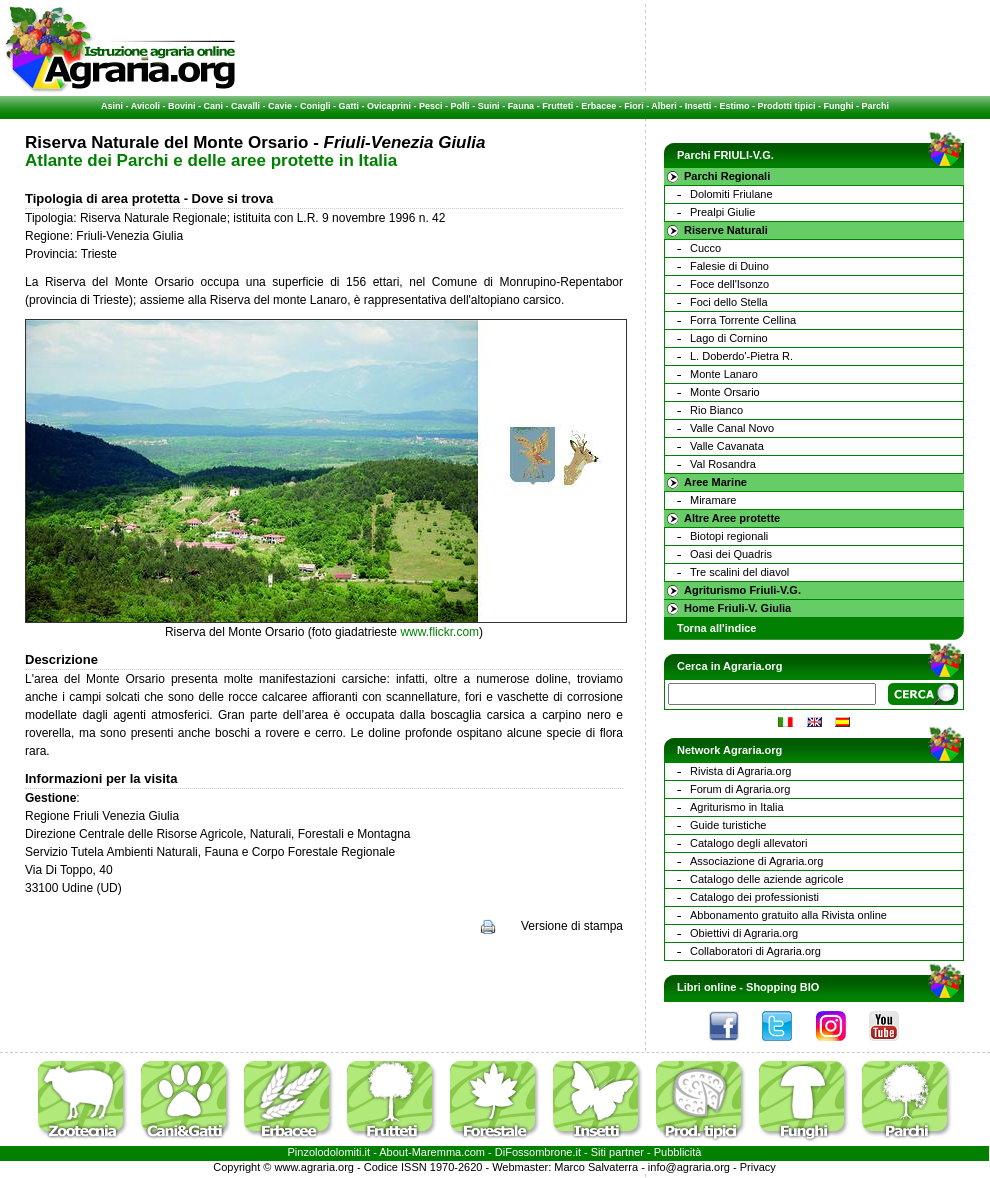 This screenshot has width=990, height=1178. I want to click on Gatti, so click(349, 106).